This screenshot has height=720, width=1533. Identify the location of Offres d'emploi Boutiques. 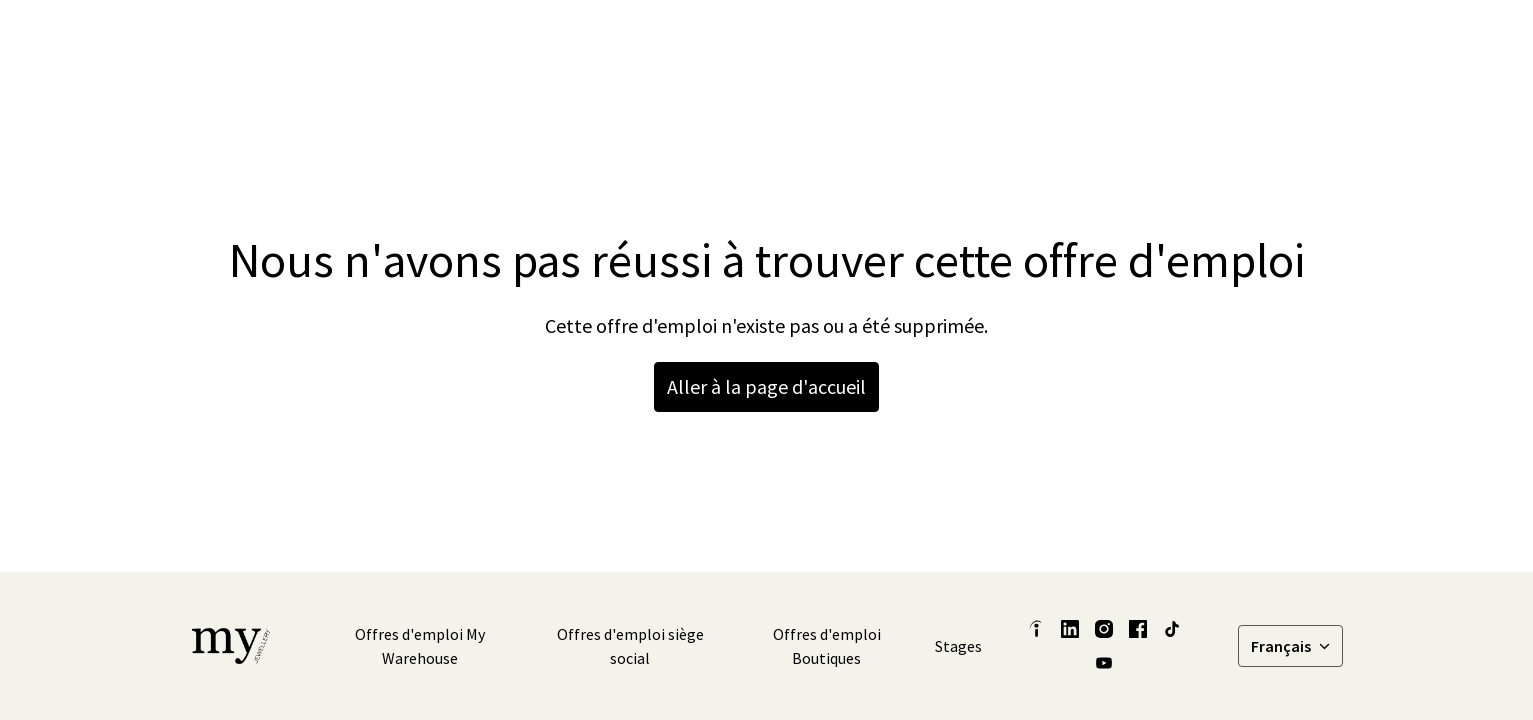
(827, 646).